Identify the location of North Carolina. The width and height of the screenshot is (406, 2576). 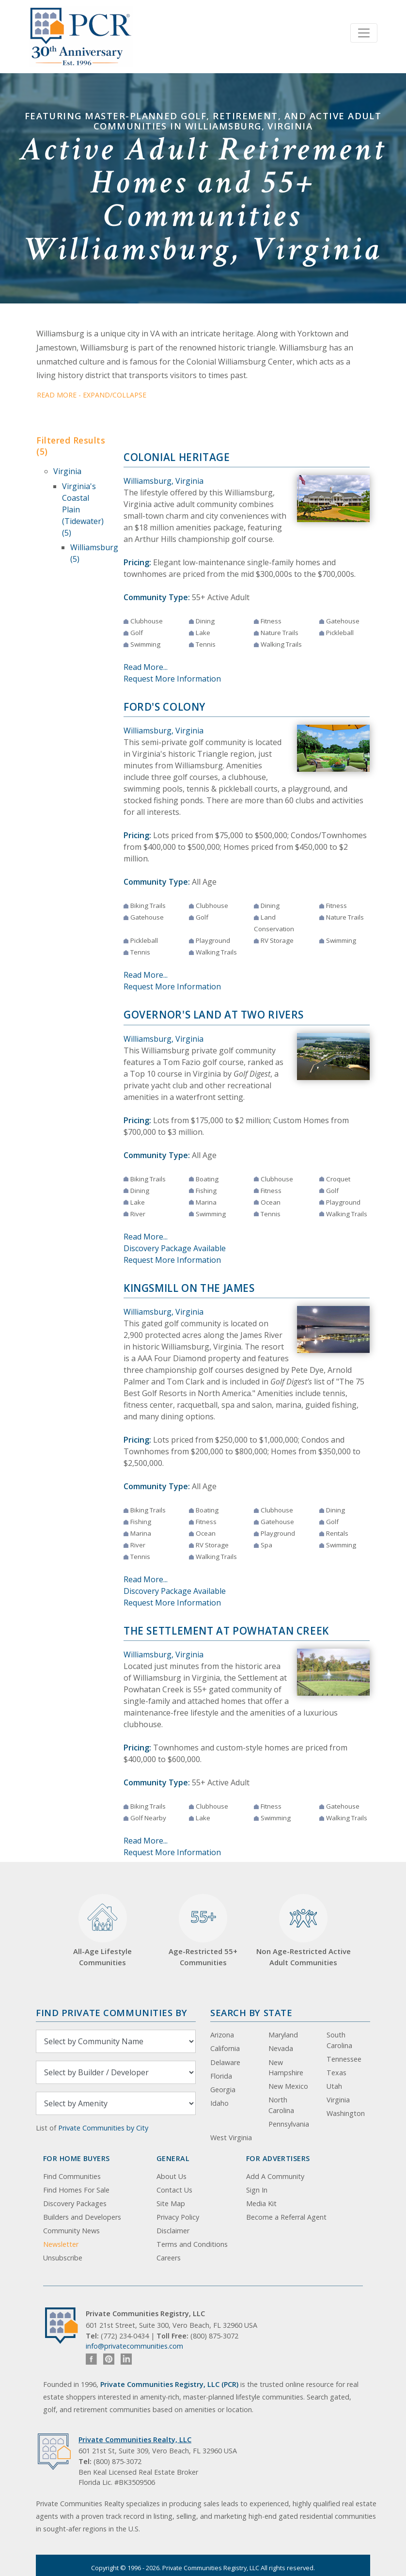
(281, 2105).